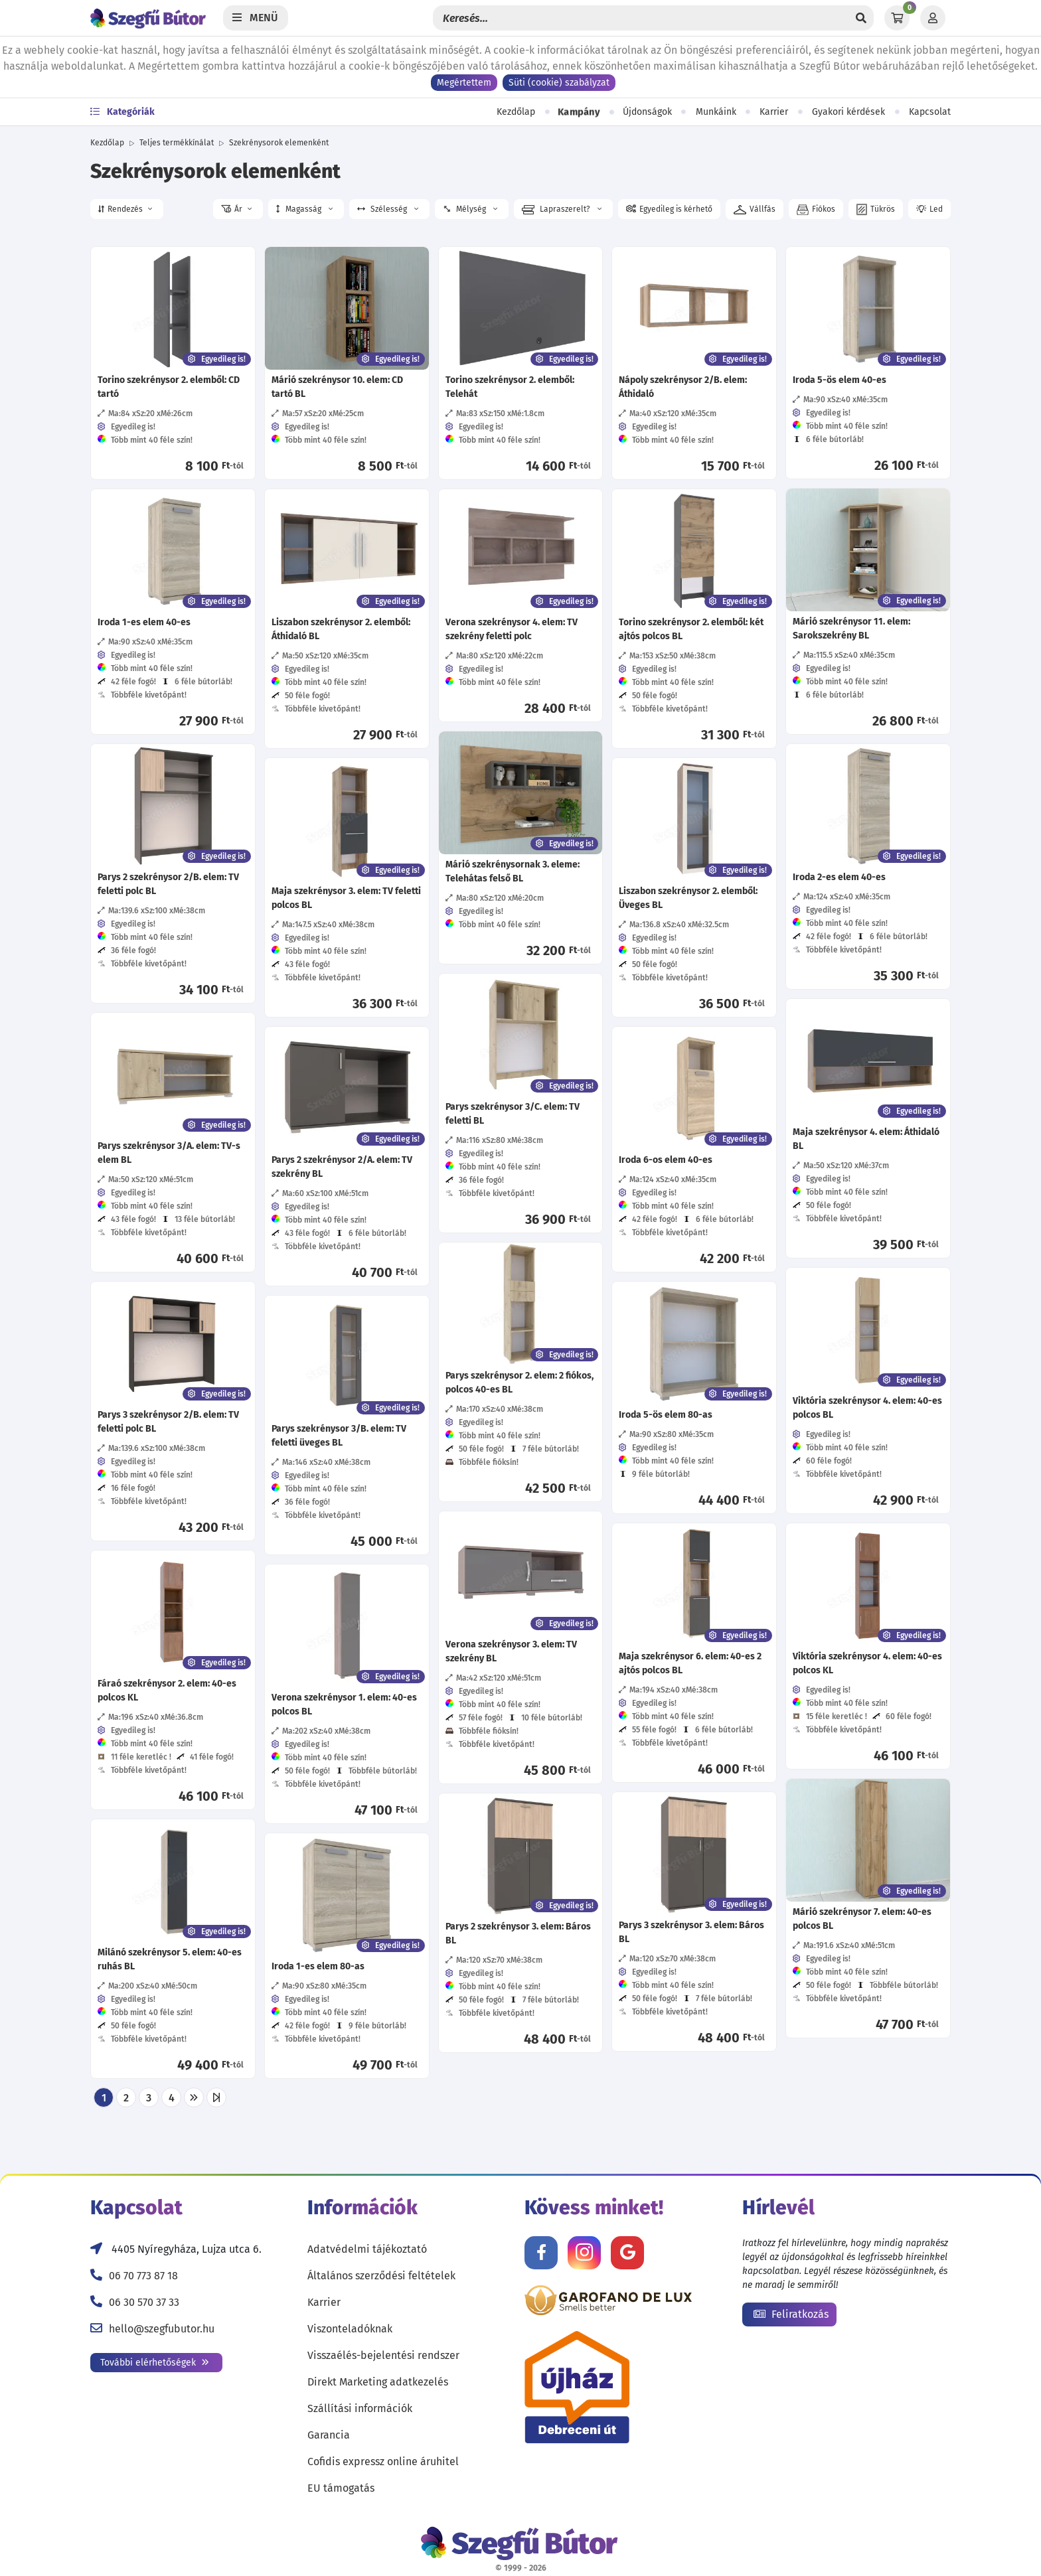 The image size is (1041, 2576). I want to click on Mélység [button], so click(469, 209).